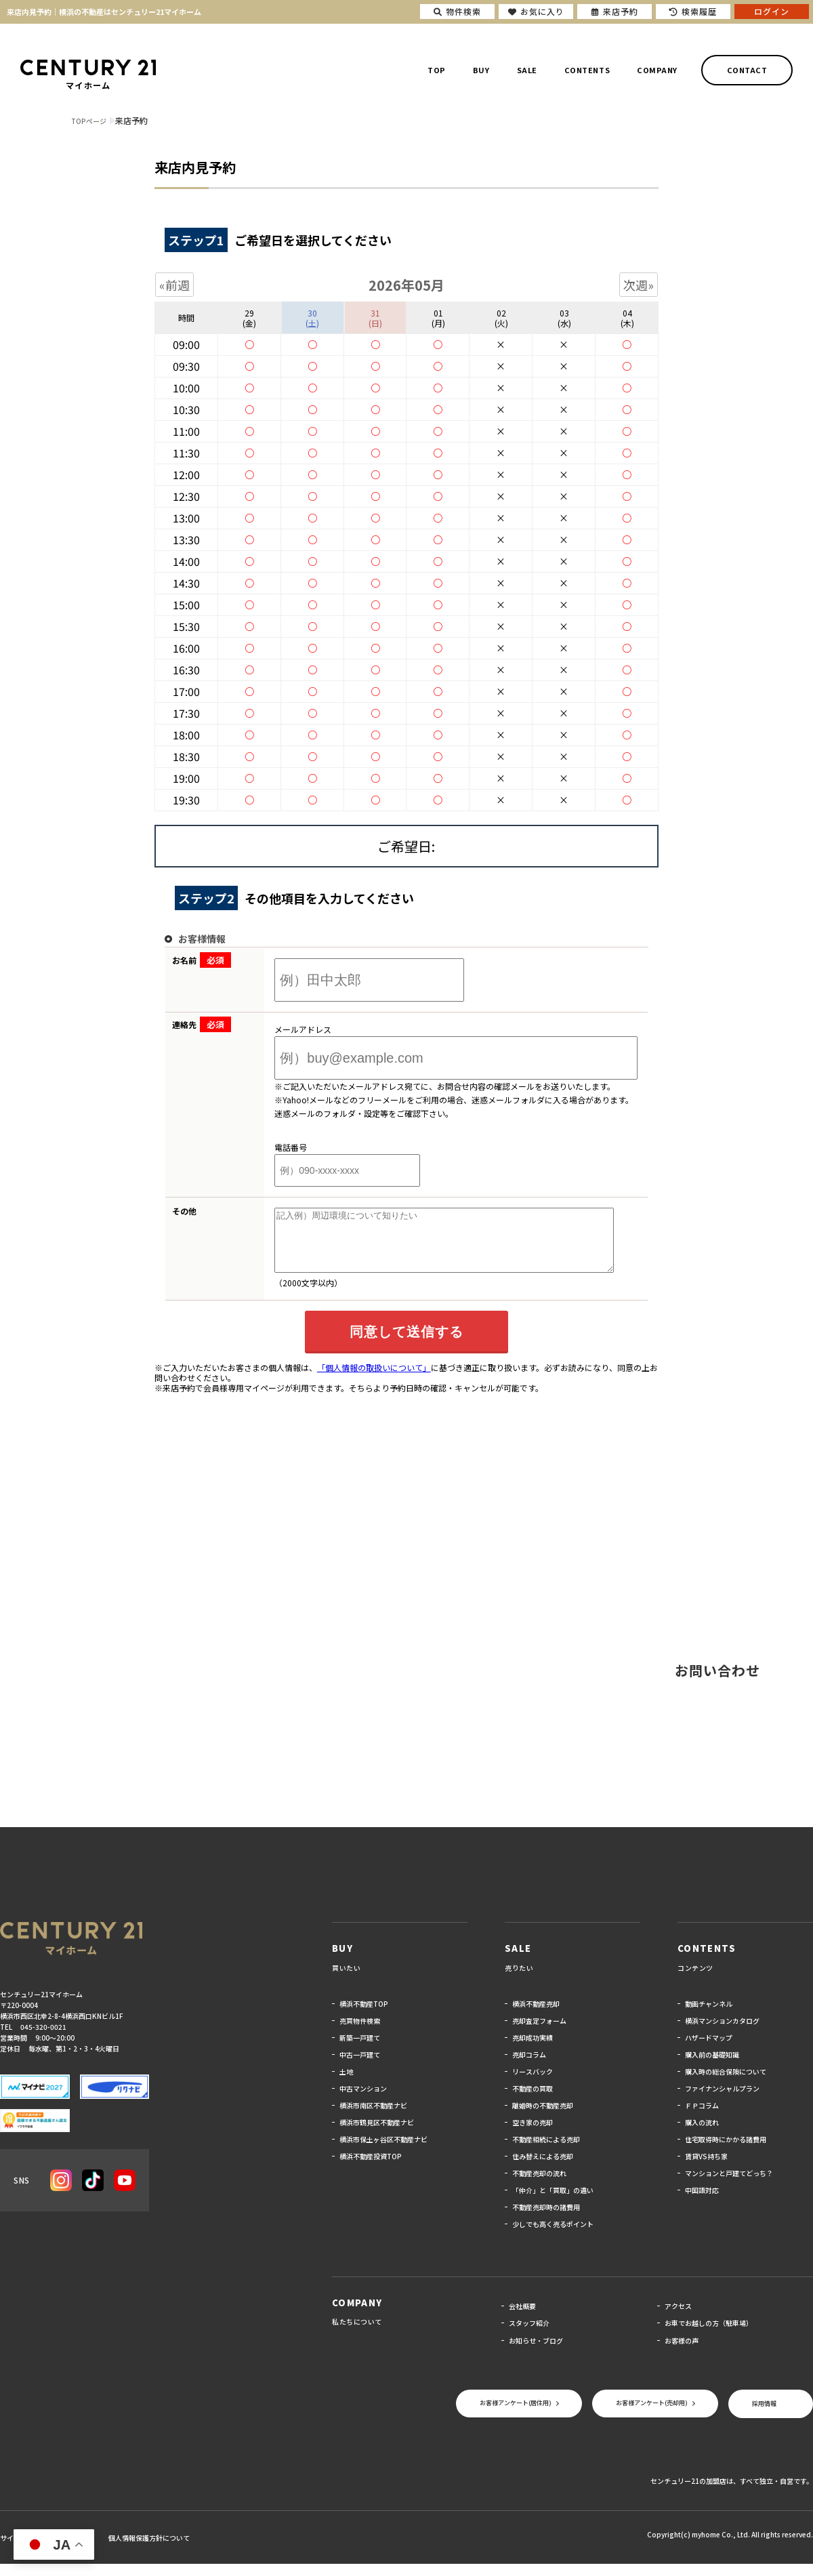 The width and height of the screenshot is (813, 2576). I want to click on マンションと戸建てどっち？, so click(729, 2185).